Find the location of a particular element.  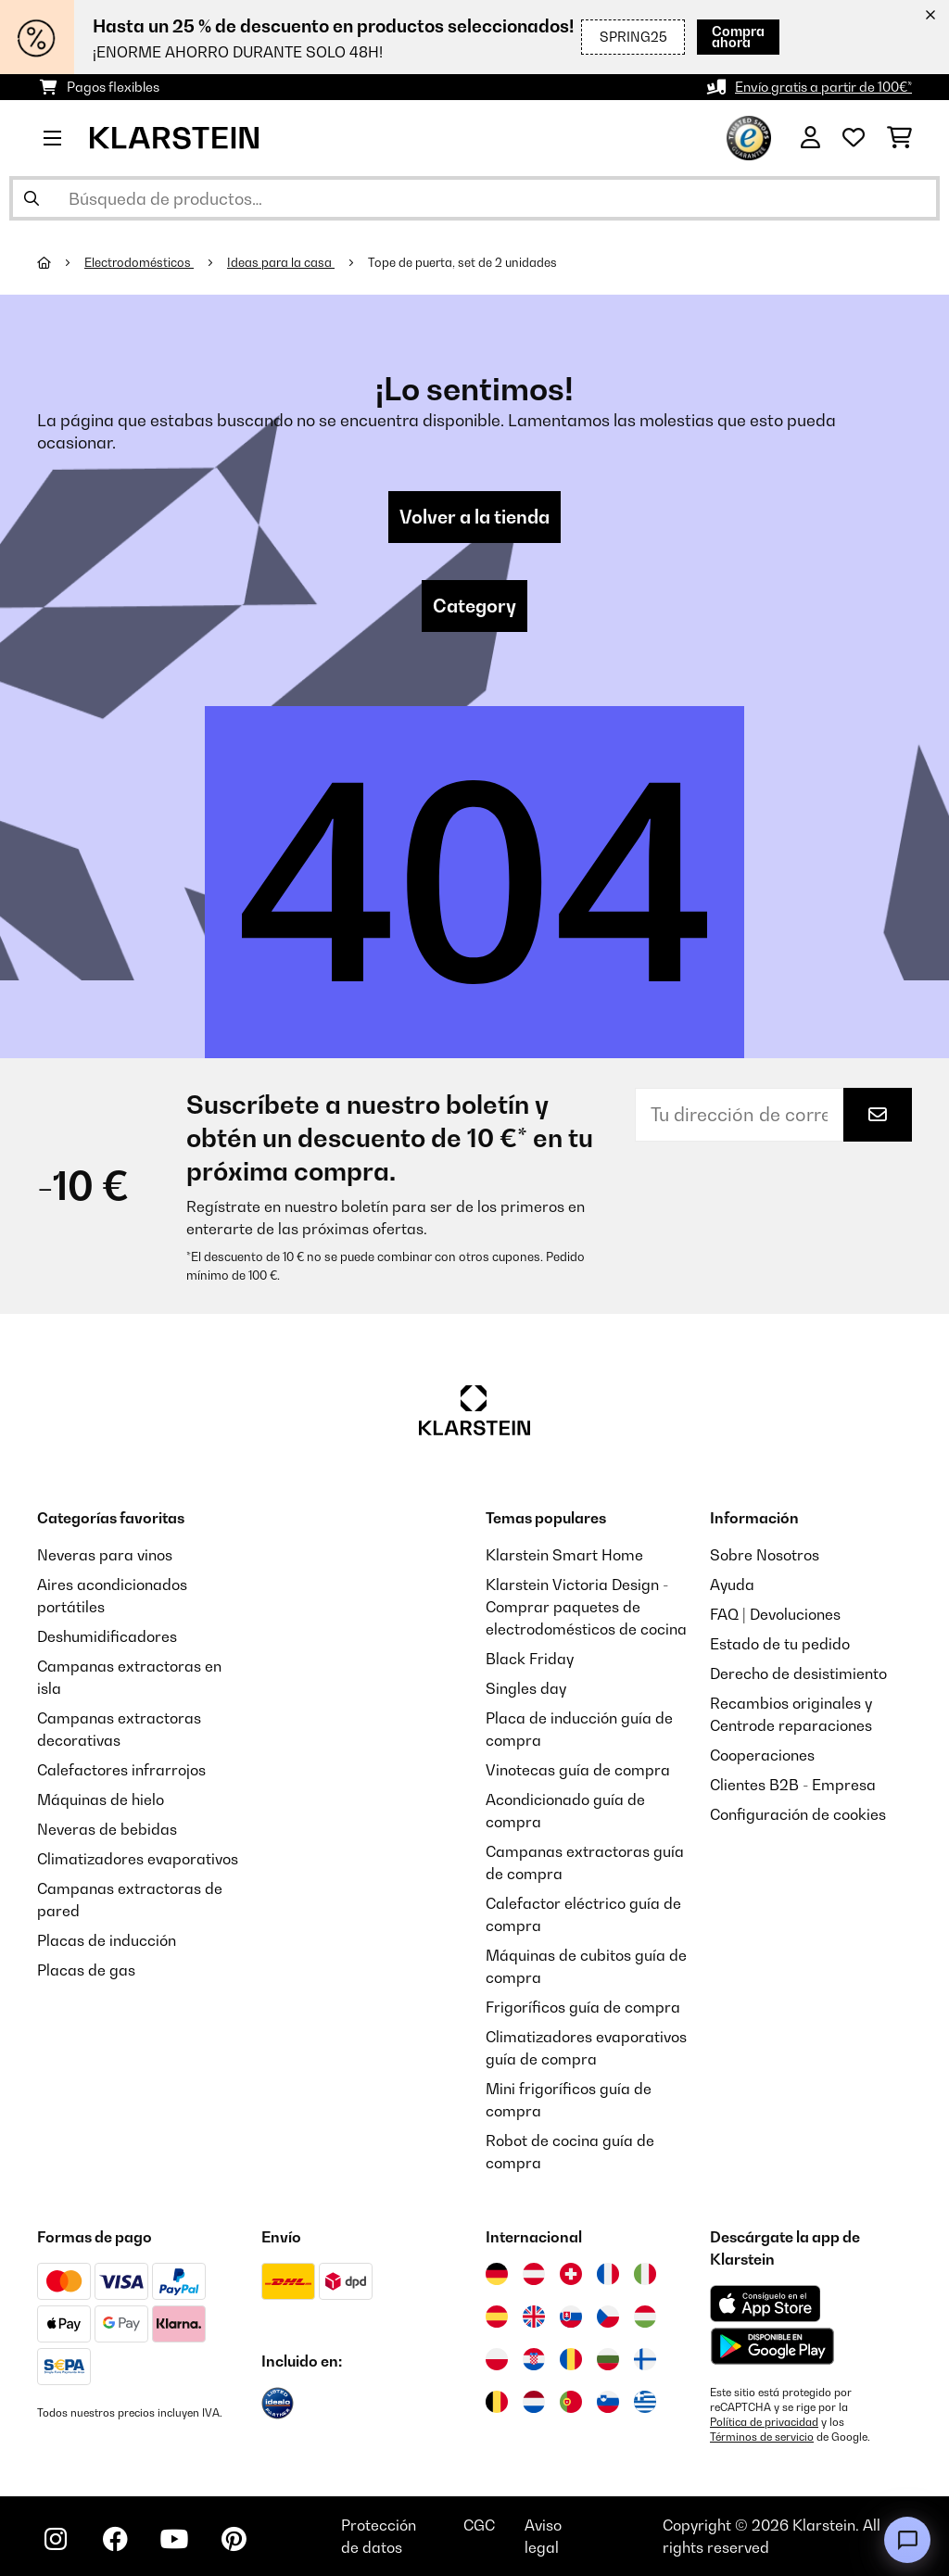

CGC is located at coordinates (479, 2525).